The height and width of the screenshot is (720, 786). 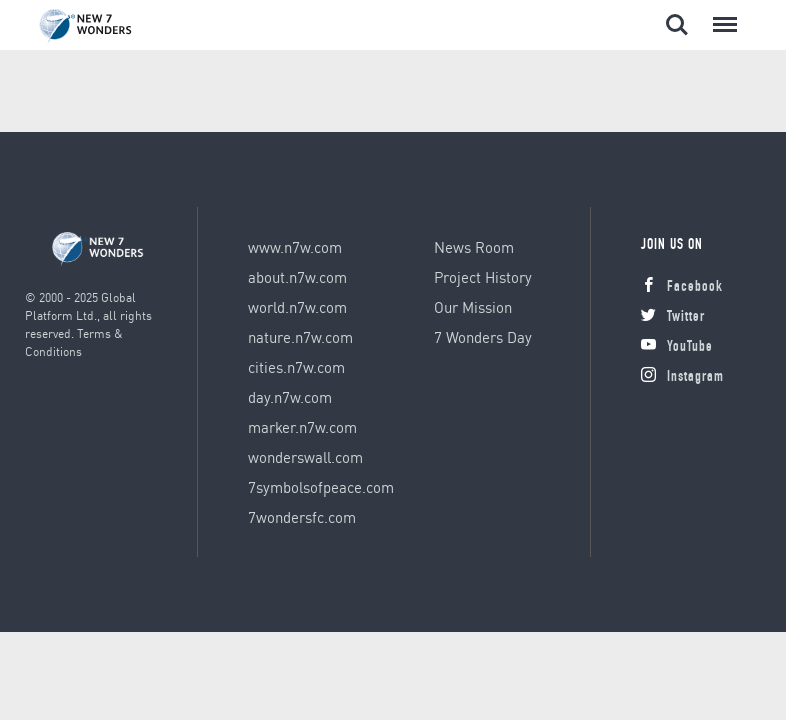 I want to click on News Room, so click(x=474, y=247).